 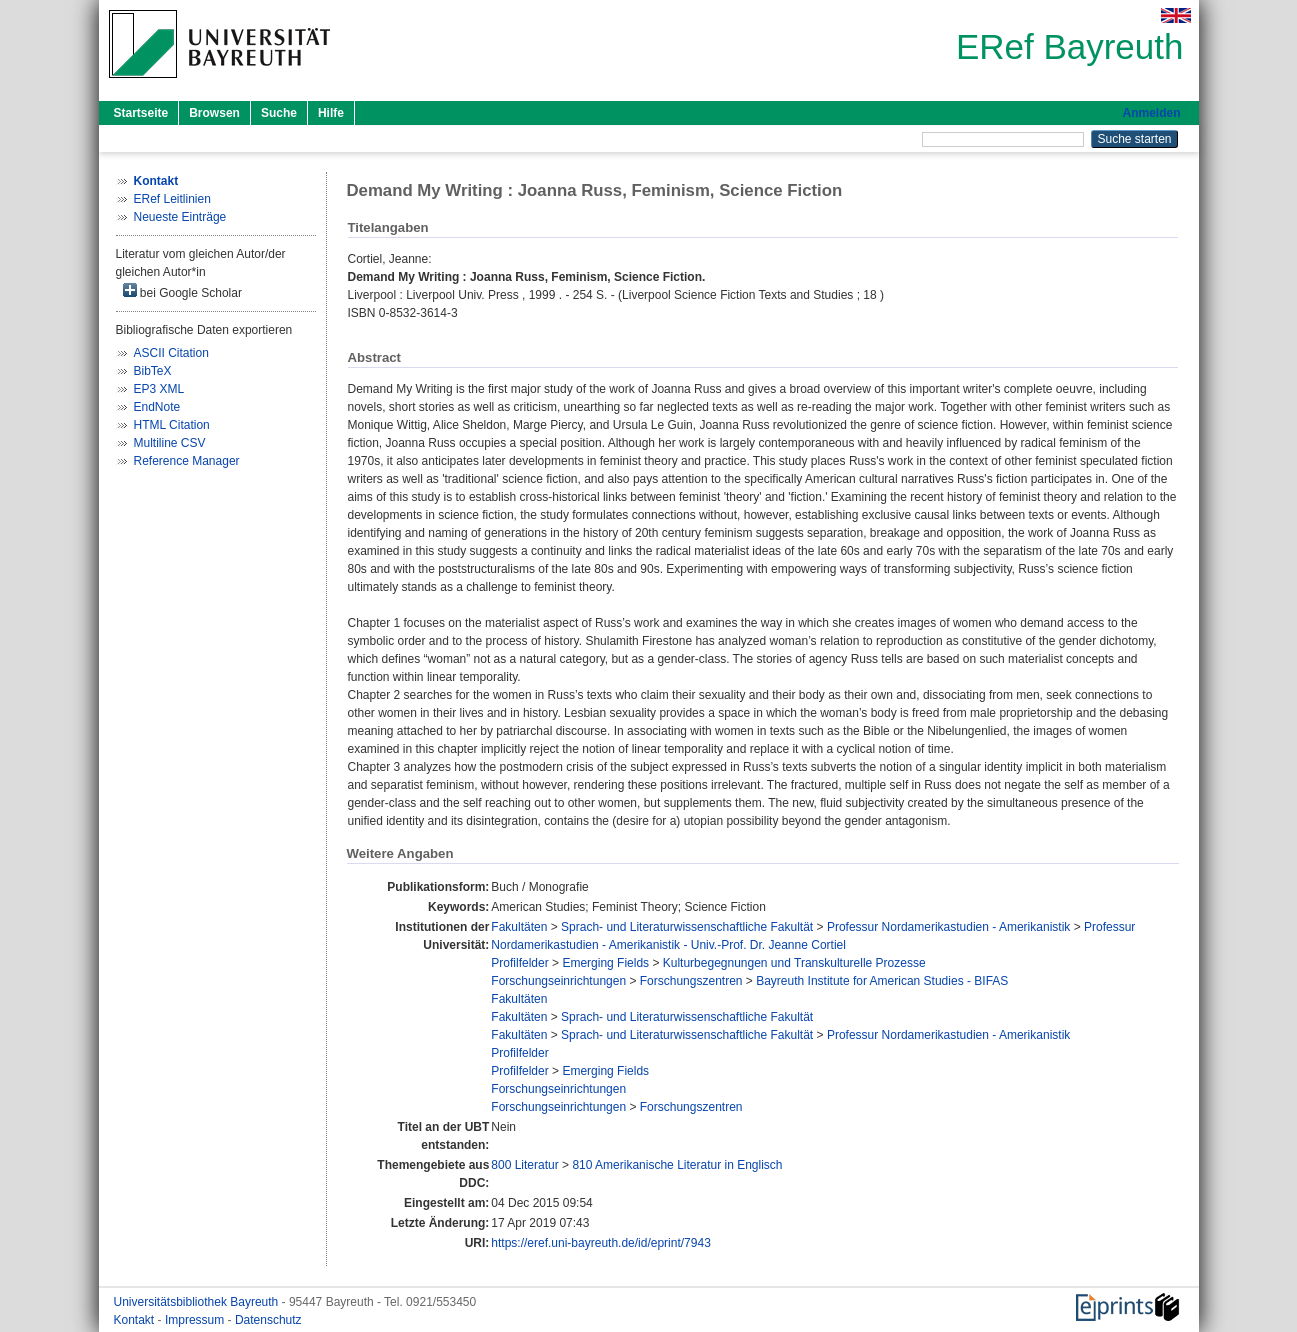 What do you see at coordinates (1151, 113) in the screenshot?
I see `Anmelden` at bounding box center [1151, 113].